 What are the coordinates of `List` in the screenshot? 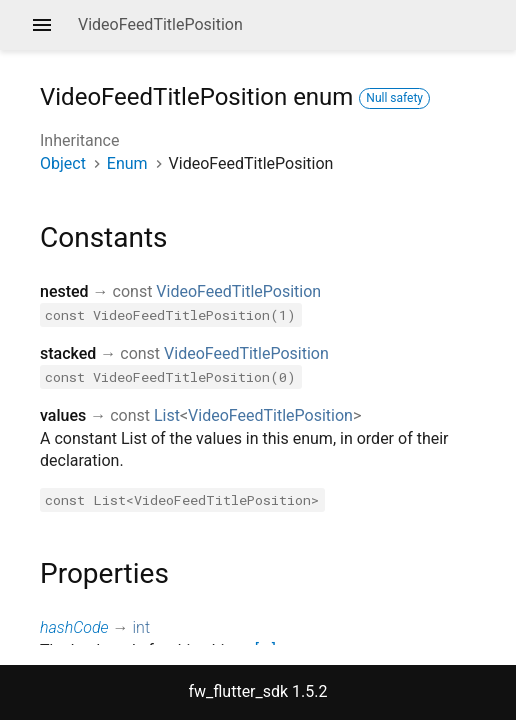 It's located at (167, 415).